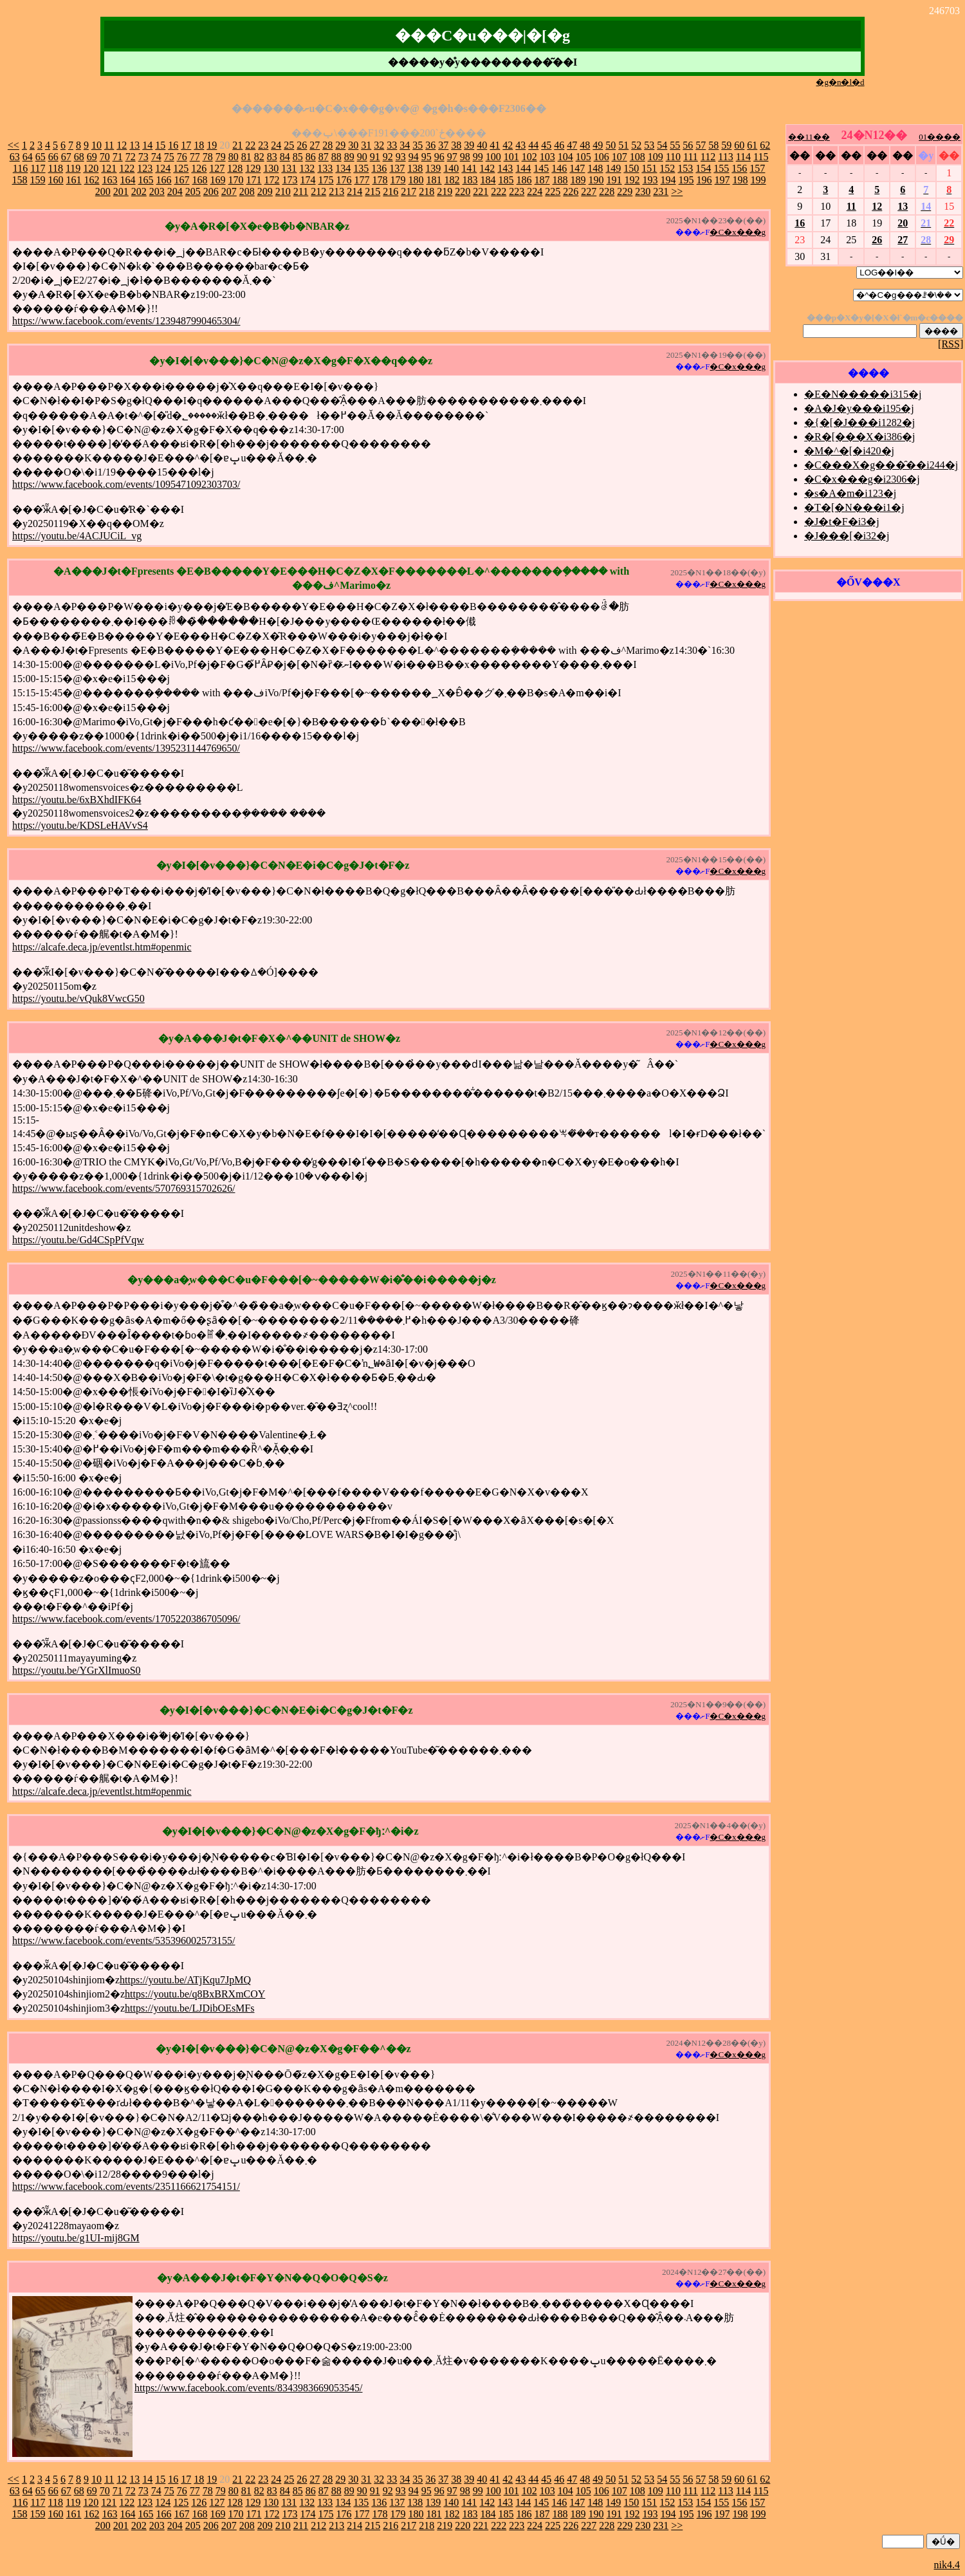 This screenshot has height=2576, width=965. What do you see at coordinates (92, 179) in the screenshot?
I see `162` at bounding box center [92, 179].